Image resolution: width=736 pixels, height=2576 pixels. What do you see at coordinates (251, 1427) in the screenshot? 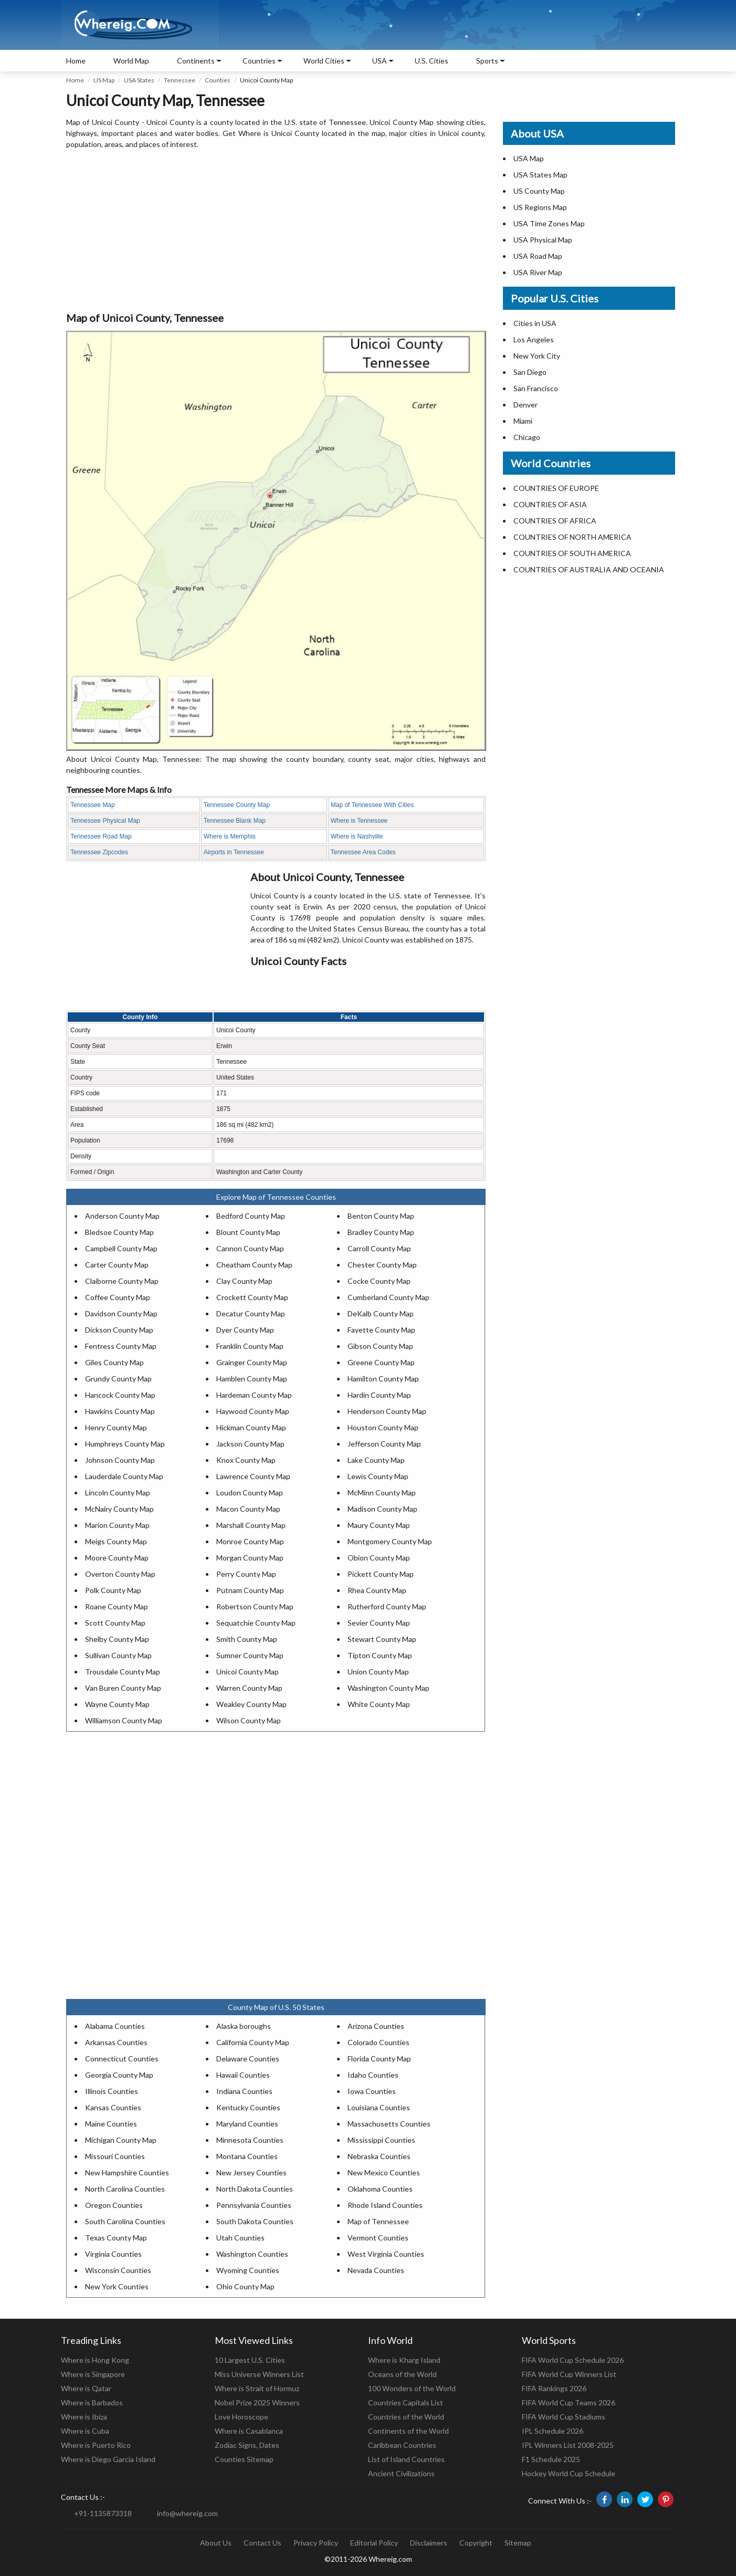
I see `Hickman County Map` at bounding box center [251, 1427].